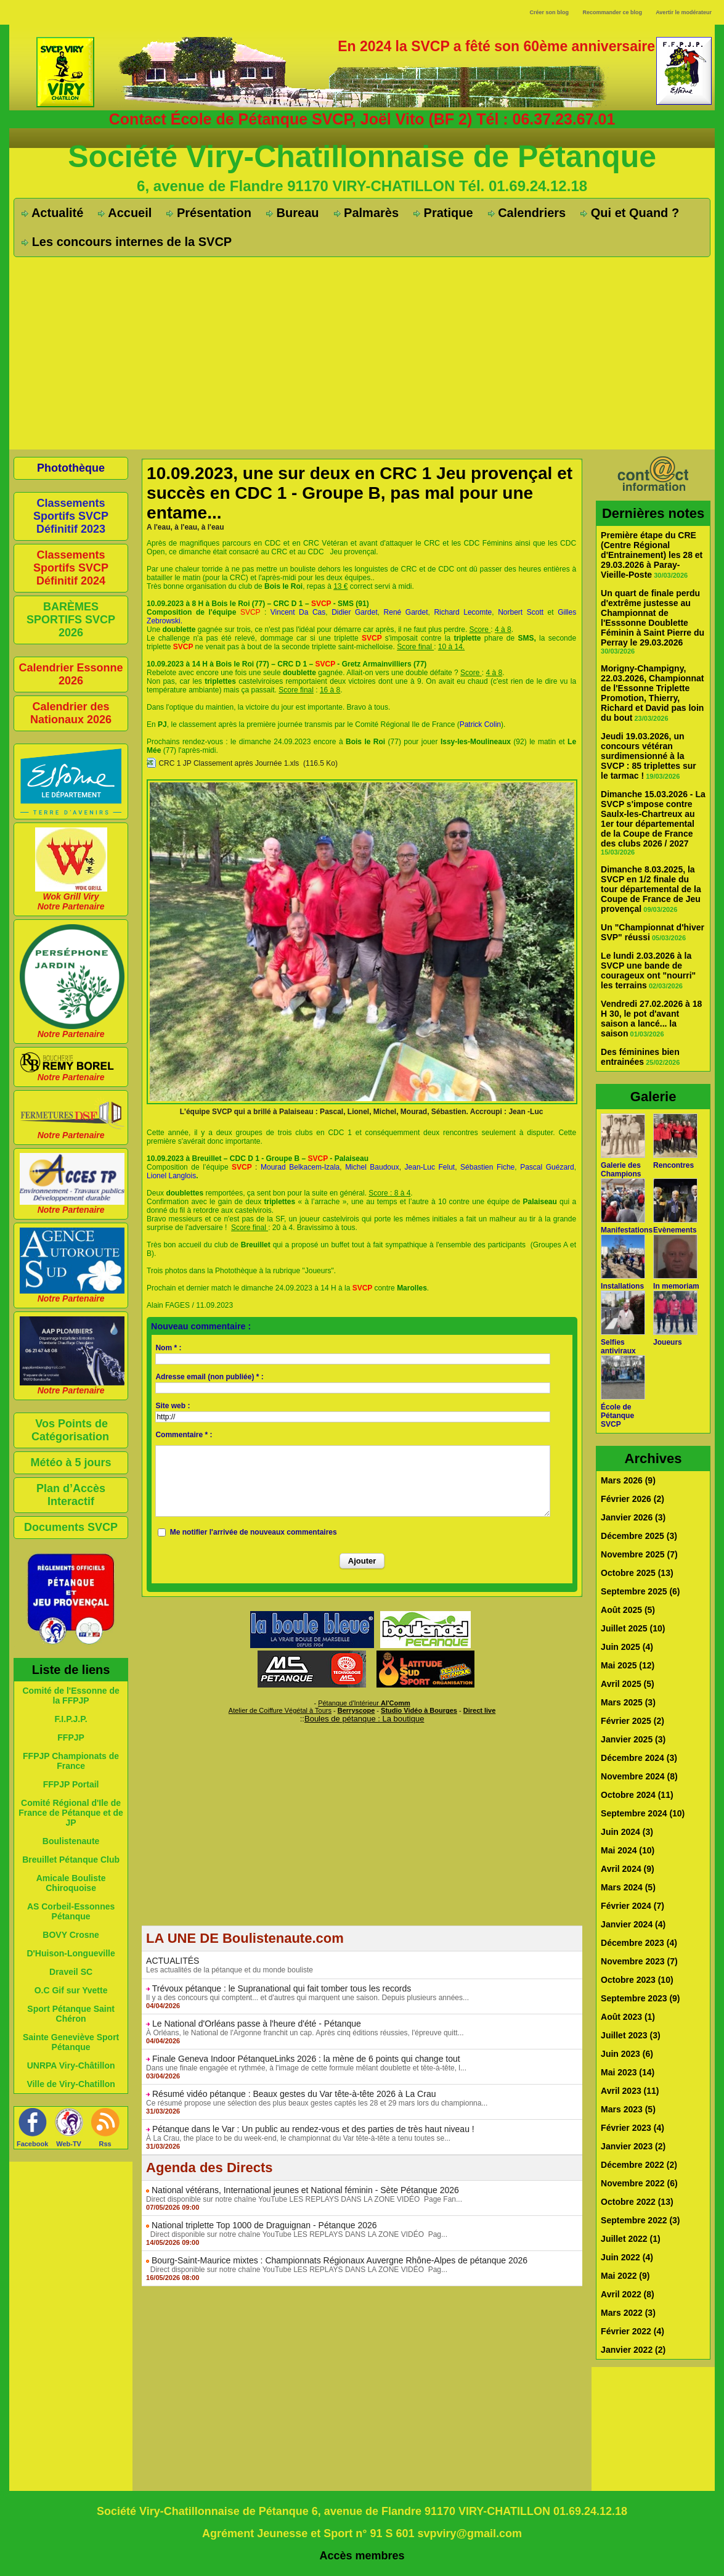 This screenshot has width=724, height=2576. Describe the element at coordinates (209, 1376) in the screenshot. I see `Adresse email (non publiée) * :` at that location.